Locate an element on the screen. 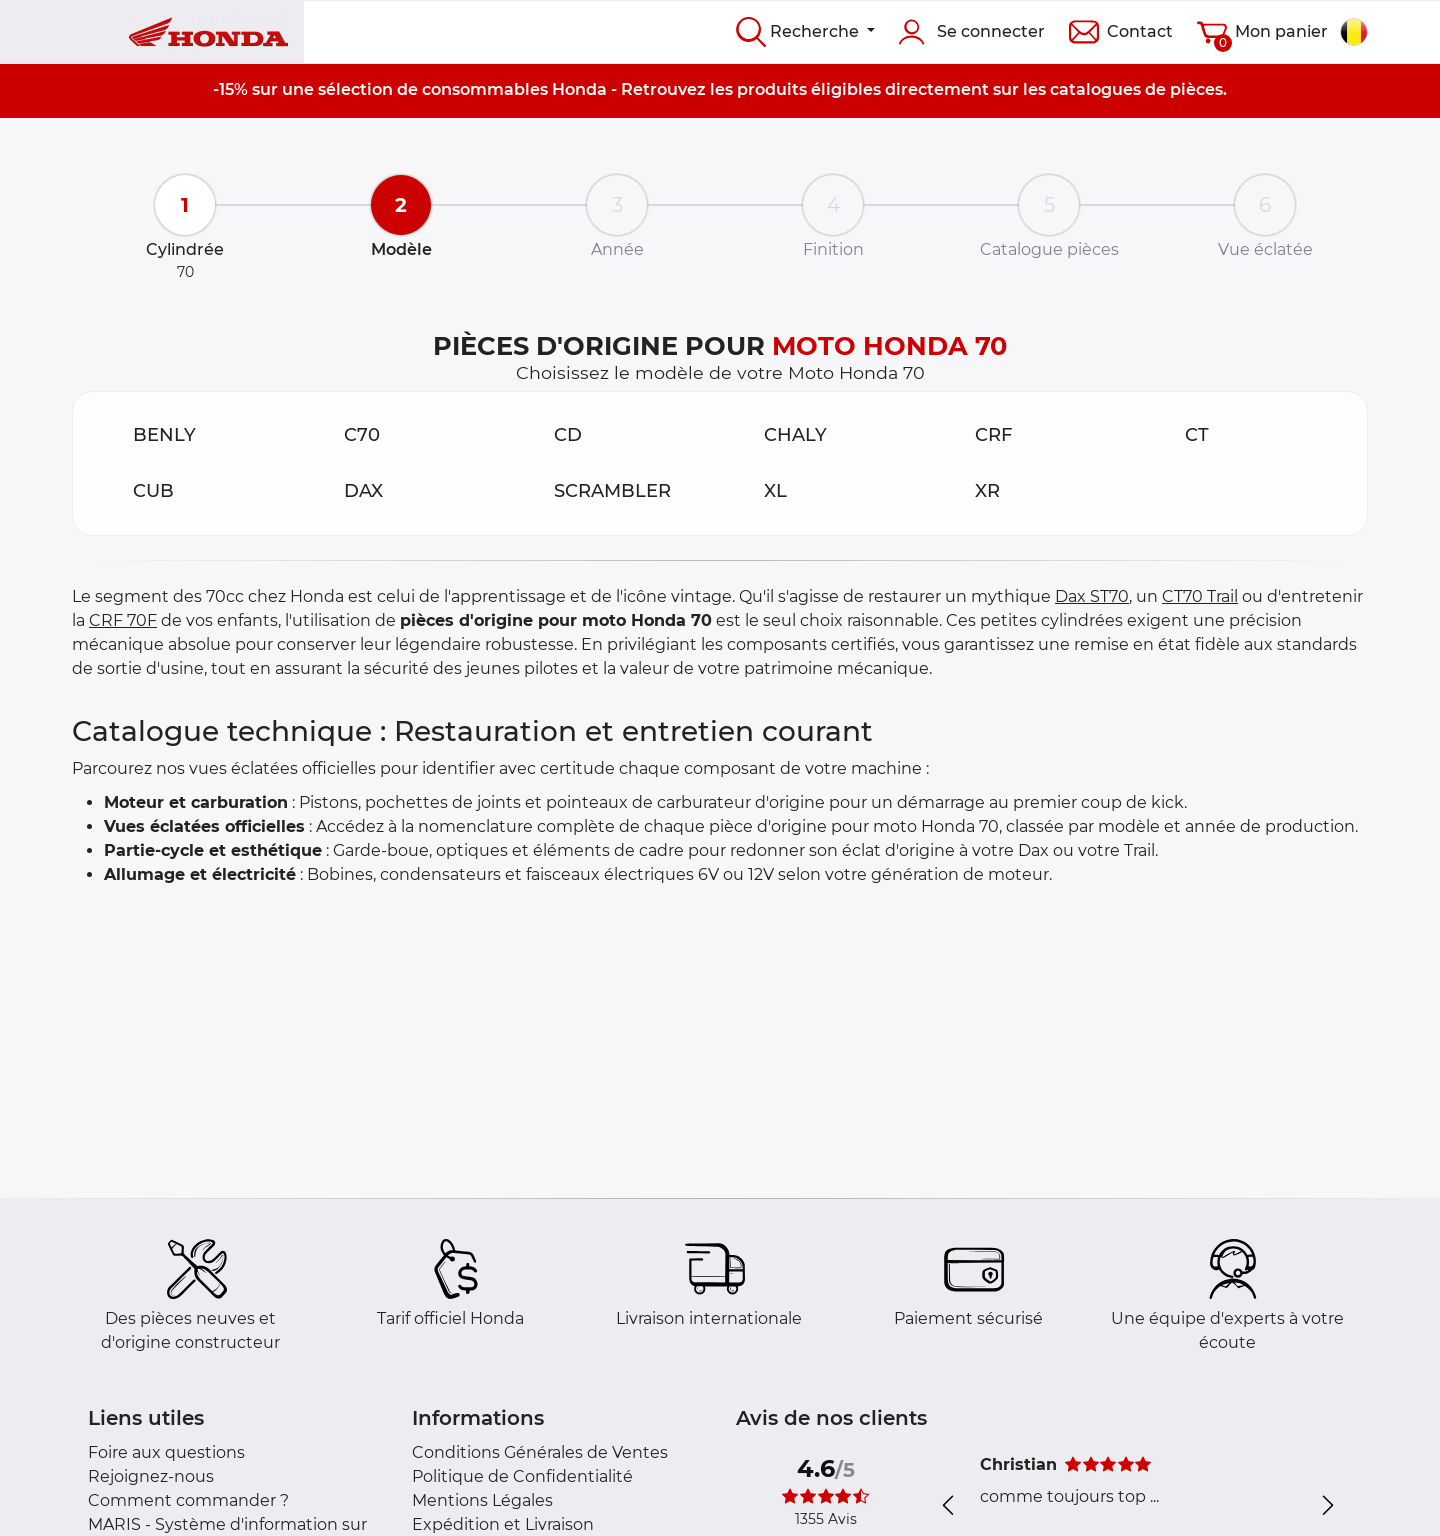 The image size is (1440, 1536). CT70 Trail is located at coordinates (1200, 596).